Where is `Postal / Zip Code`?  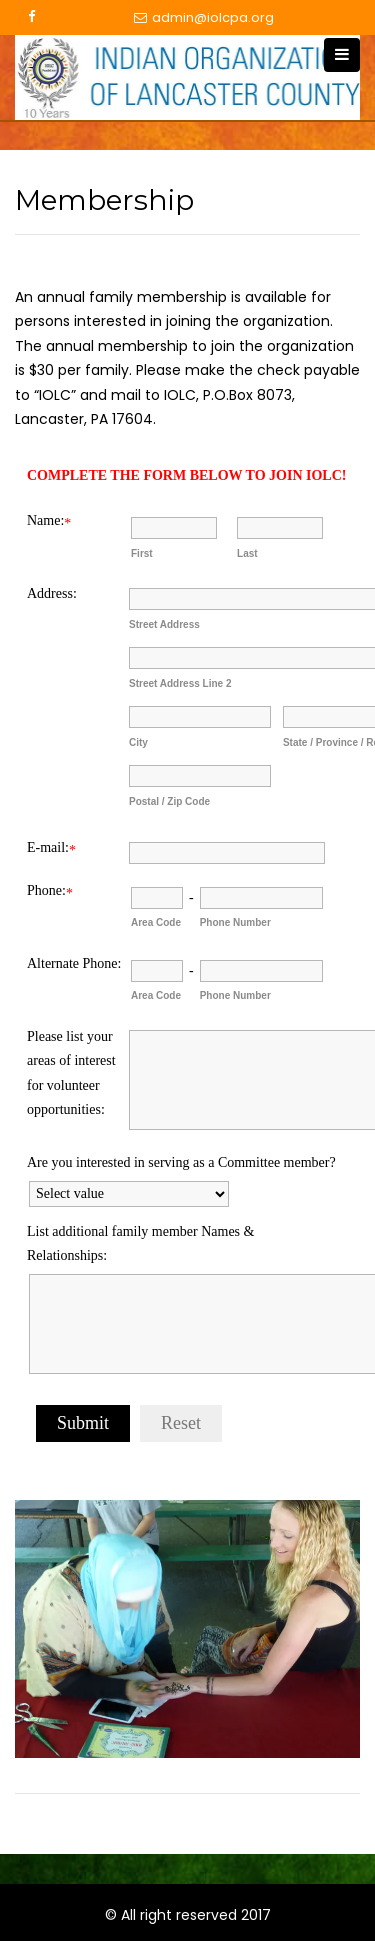 Postal / Zip Code is located at coordinates (169, 801).